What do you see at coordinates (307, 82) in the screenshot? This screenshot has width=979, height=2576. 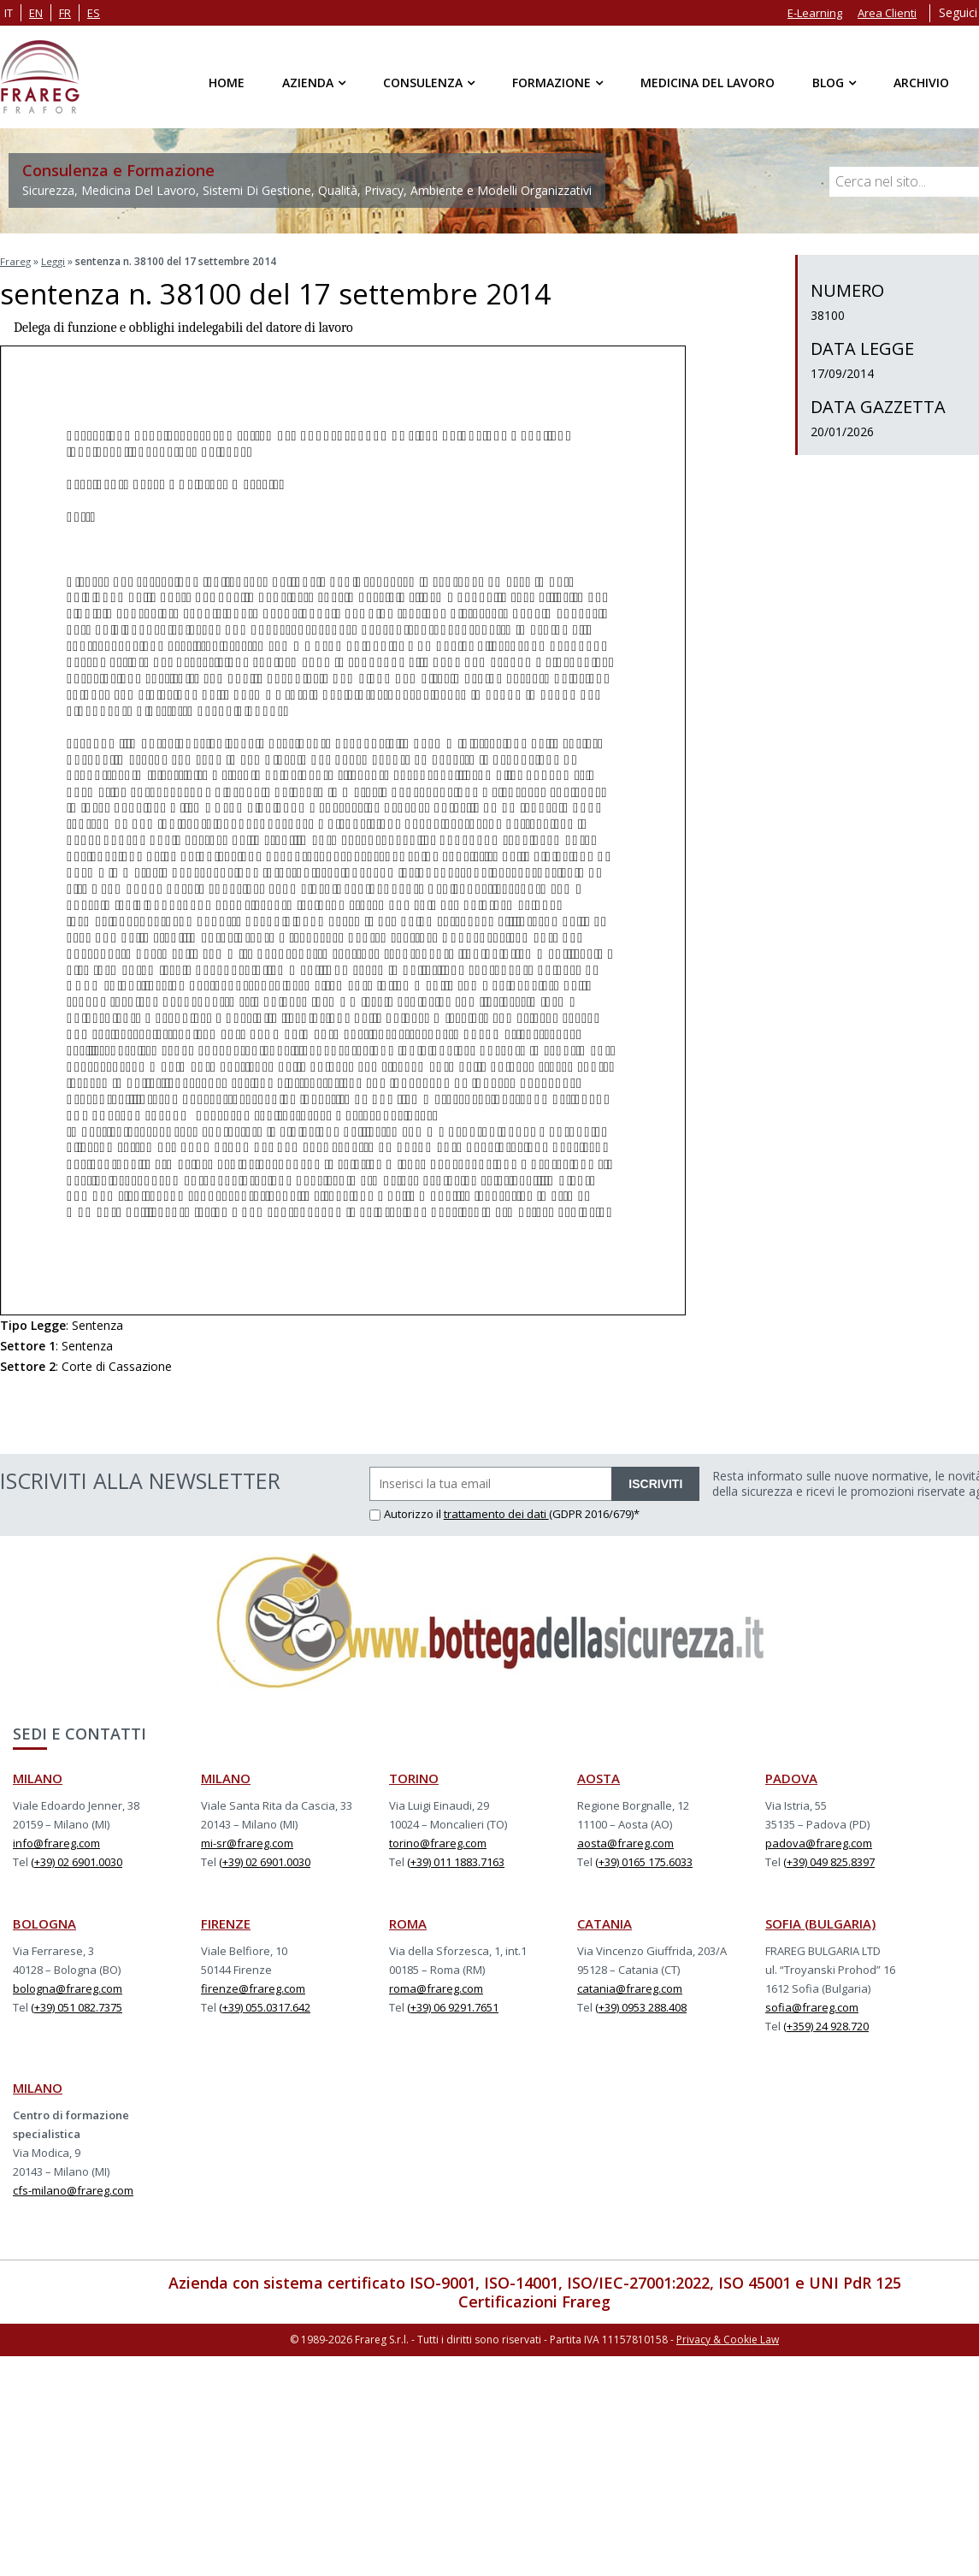 I see `Azienda` at bounding box center [307, 82].